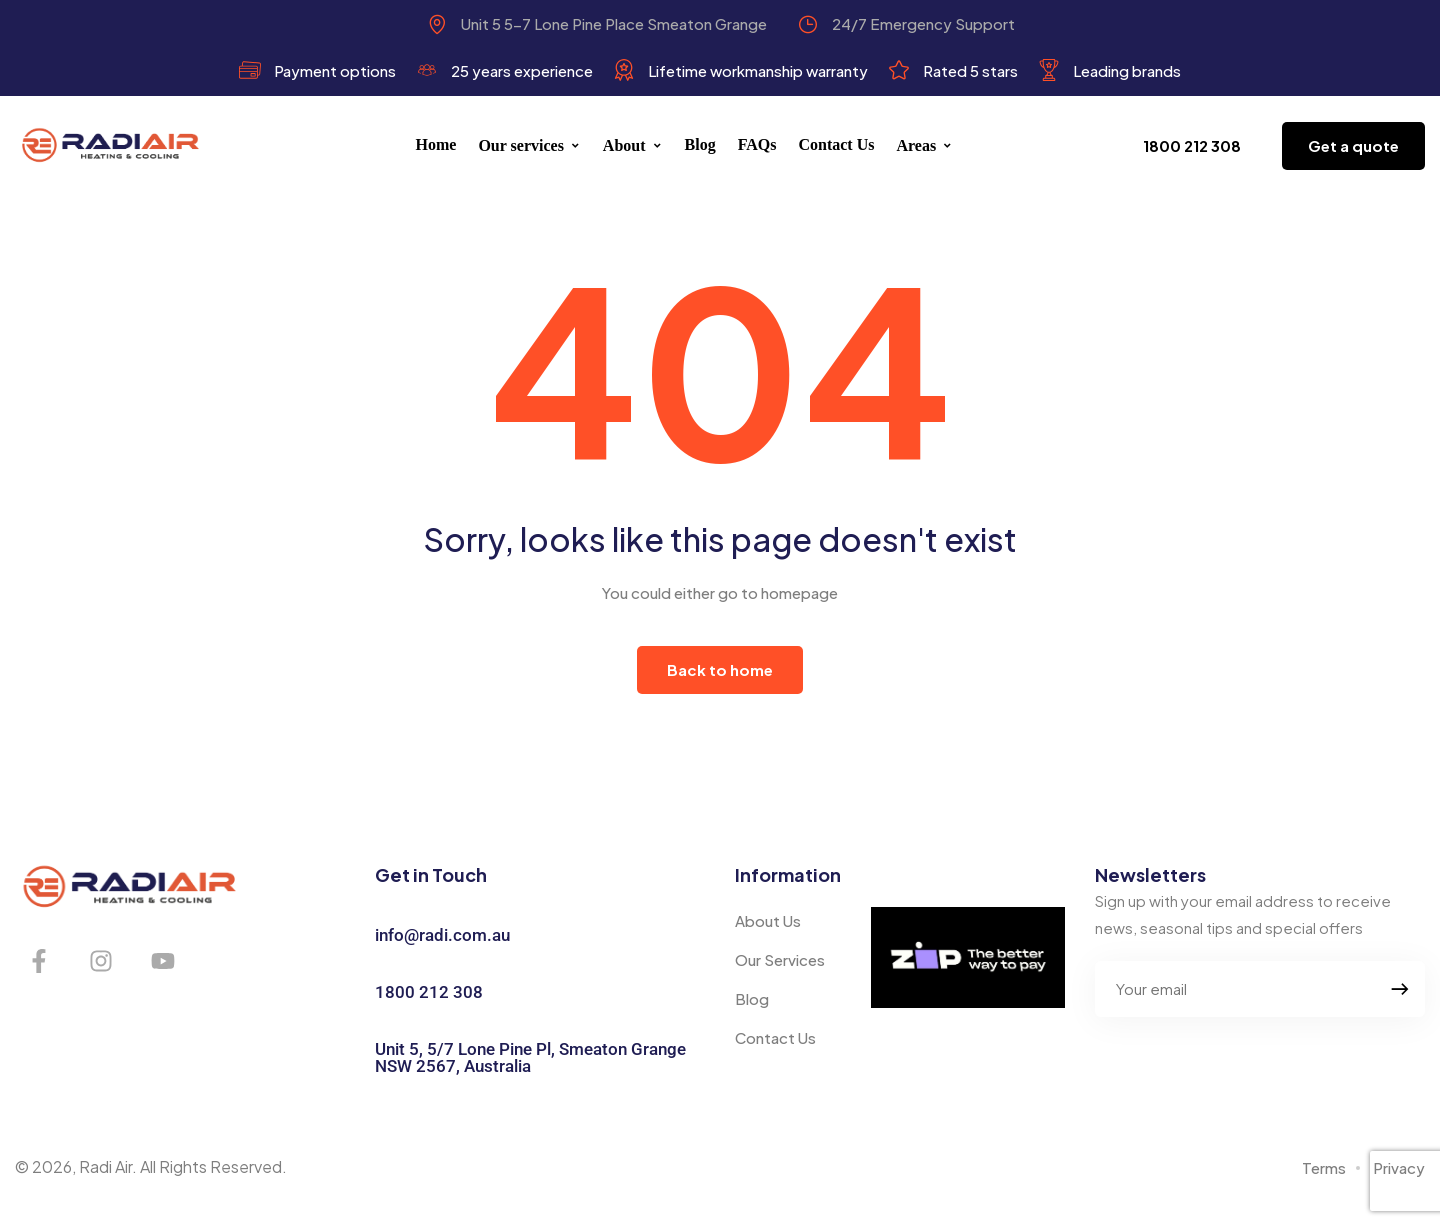  I want to click on info@radi.com.au, so click(442, 935).